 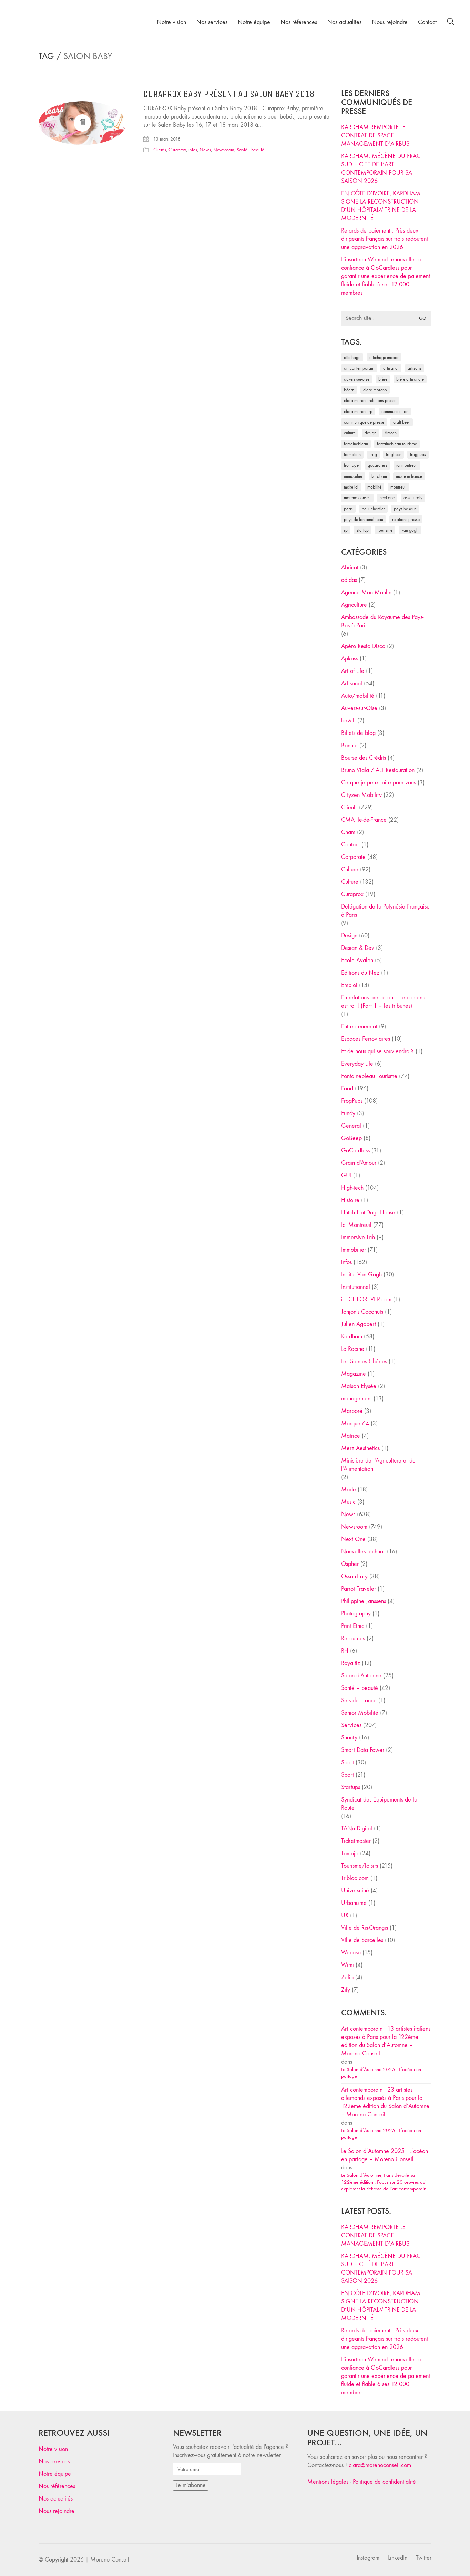 What do you see at coordinates (348, 508) in the screenshot?
I see `Paris [Paris (28 éléments)]` at bounding box center [348, 508].